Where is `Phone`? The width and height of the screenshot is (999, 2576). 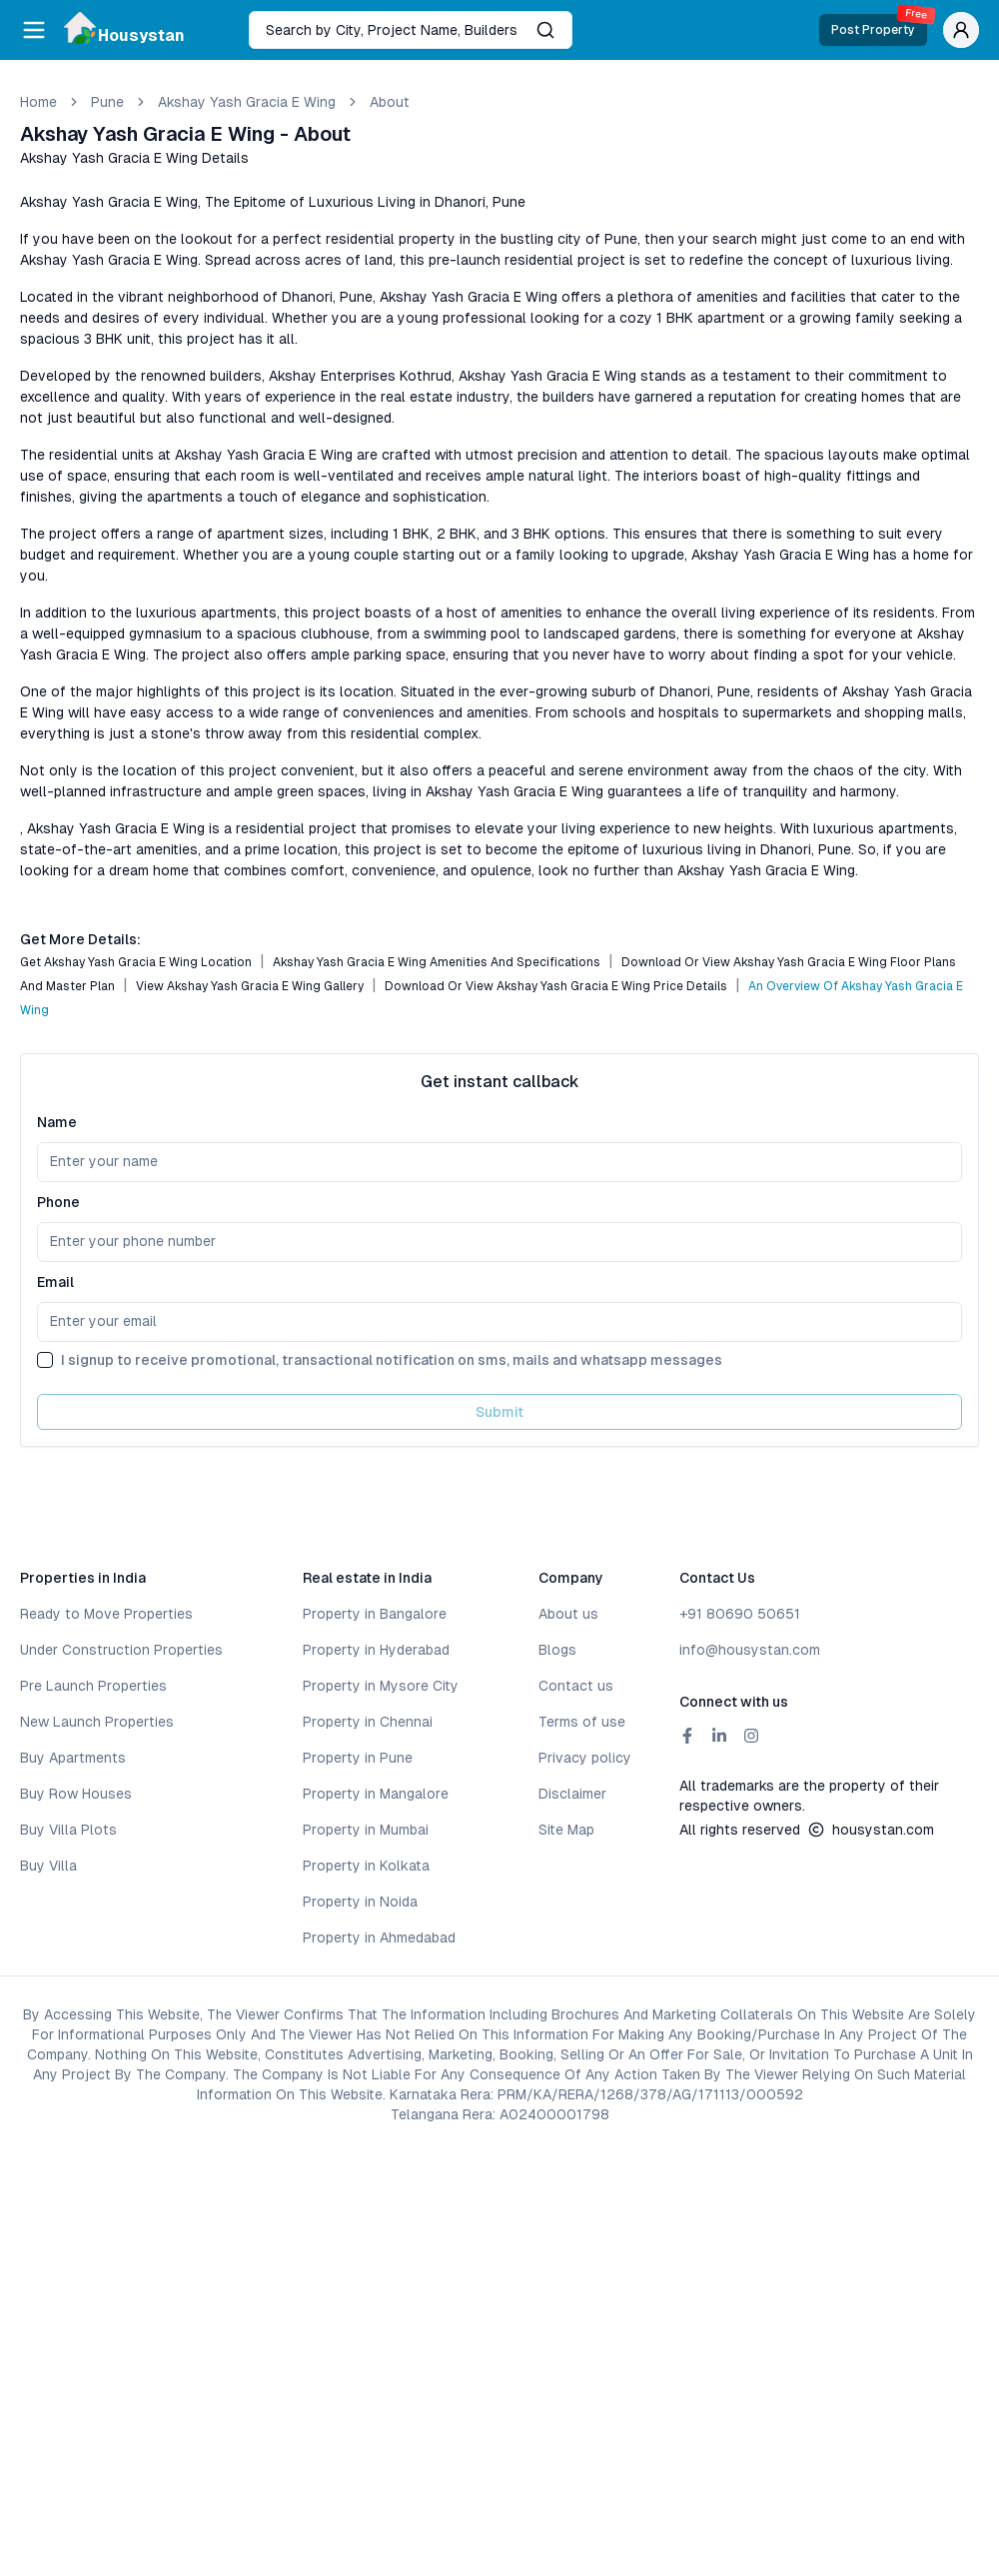 Phone is located at coordinates (58, 1202).